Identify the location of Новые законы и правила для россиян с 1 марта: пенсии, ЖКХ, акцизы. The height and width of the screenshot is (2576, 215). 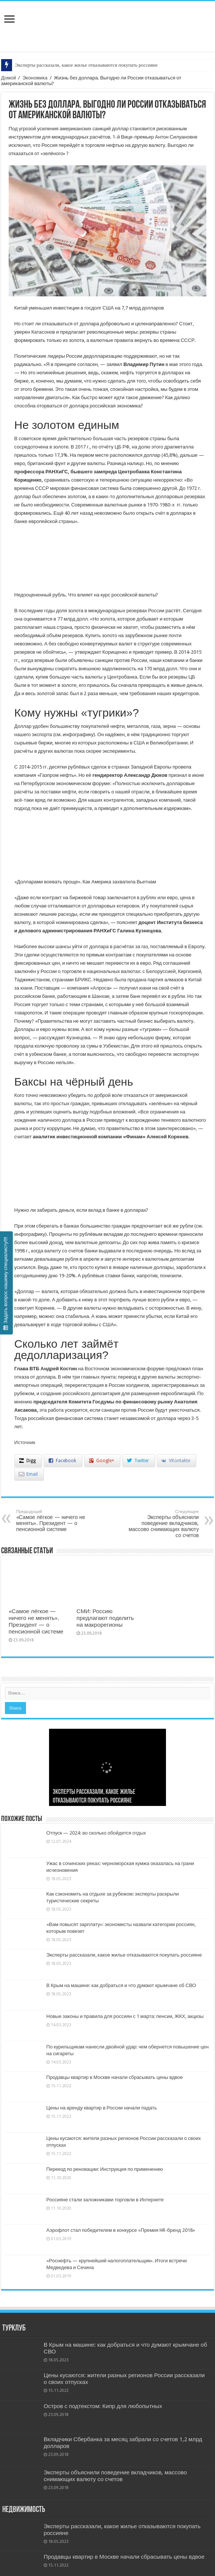
(125, 2016).